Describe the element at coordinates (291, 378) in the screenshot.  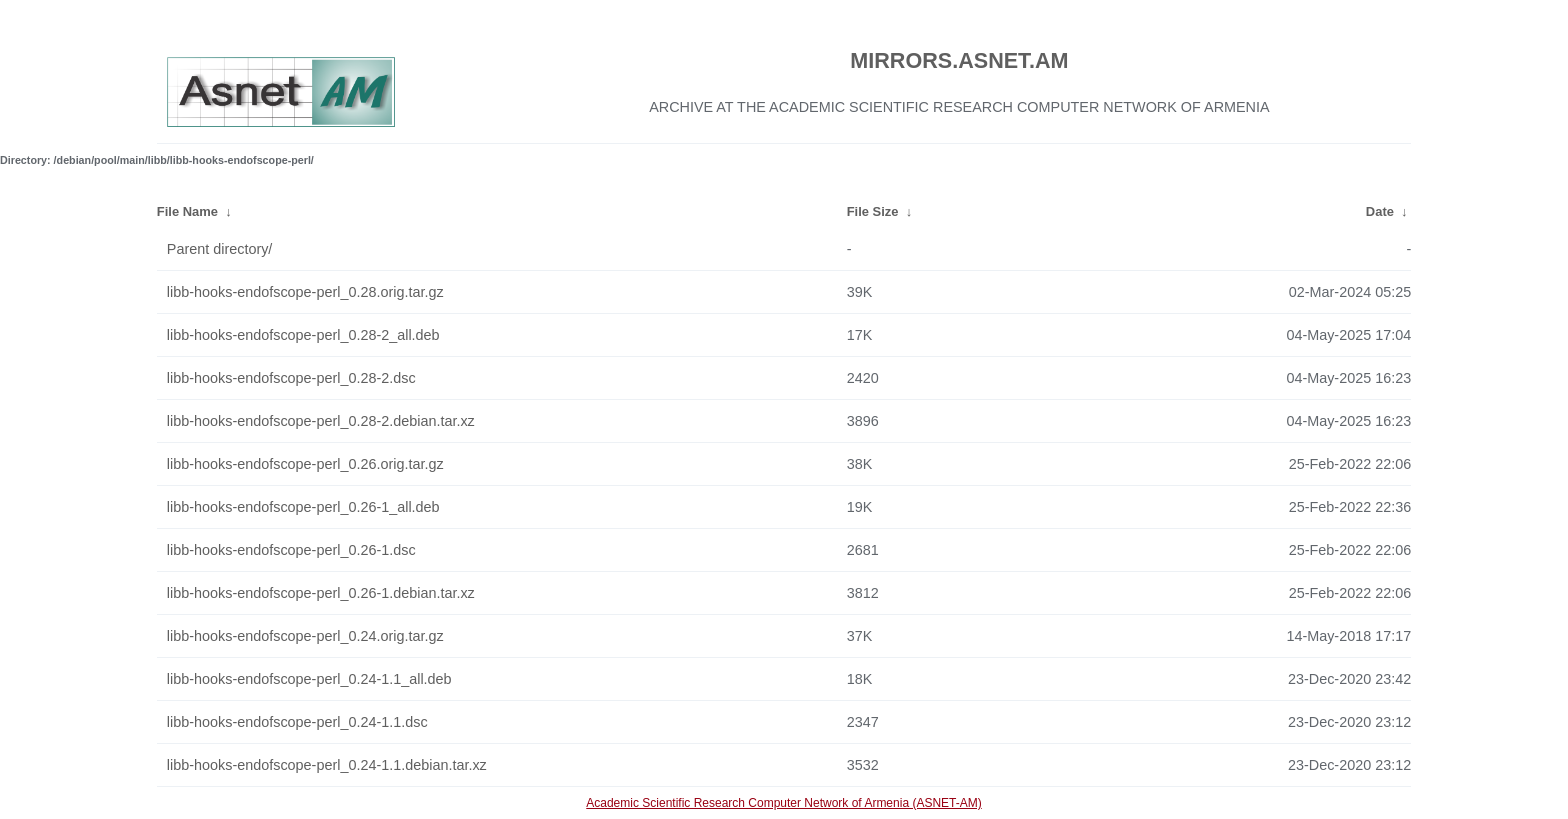
I see `libb-hooks-endofscope-perl_0.28-2.dsc` at that location.